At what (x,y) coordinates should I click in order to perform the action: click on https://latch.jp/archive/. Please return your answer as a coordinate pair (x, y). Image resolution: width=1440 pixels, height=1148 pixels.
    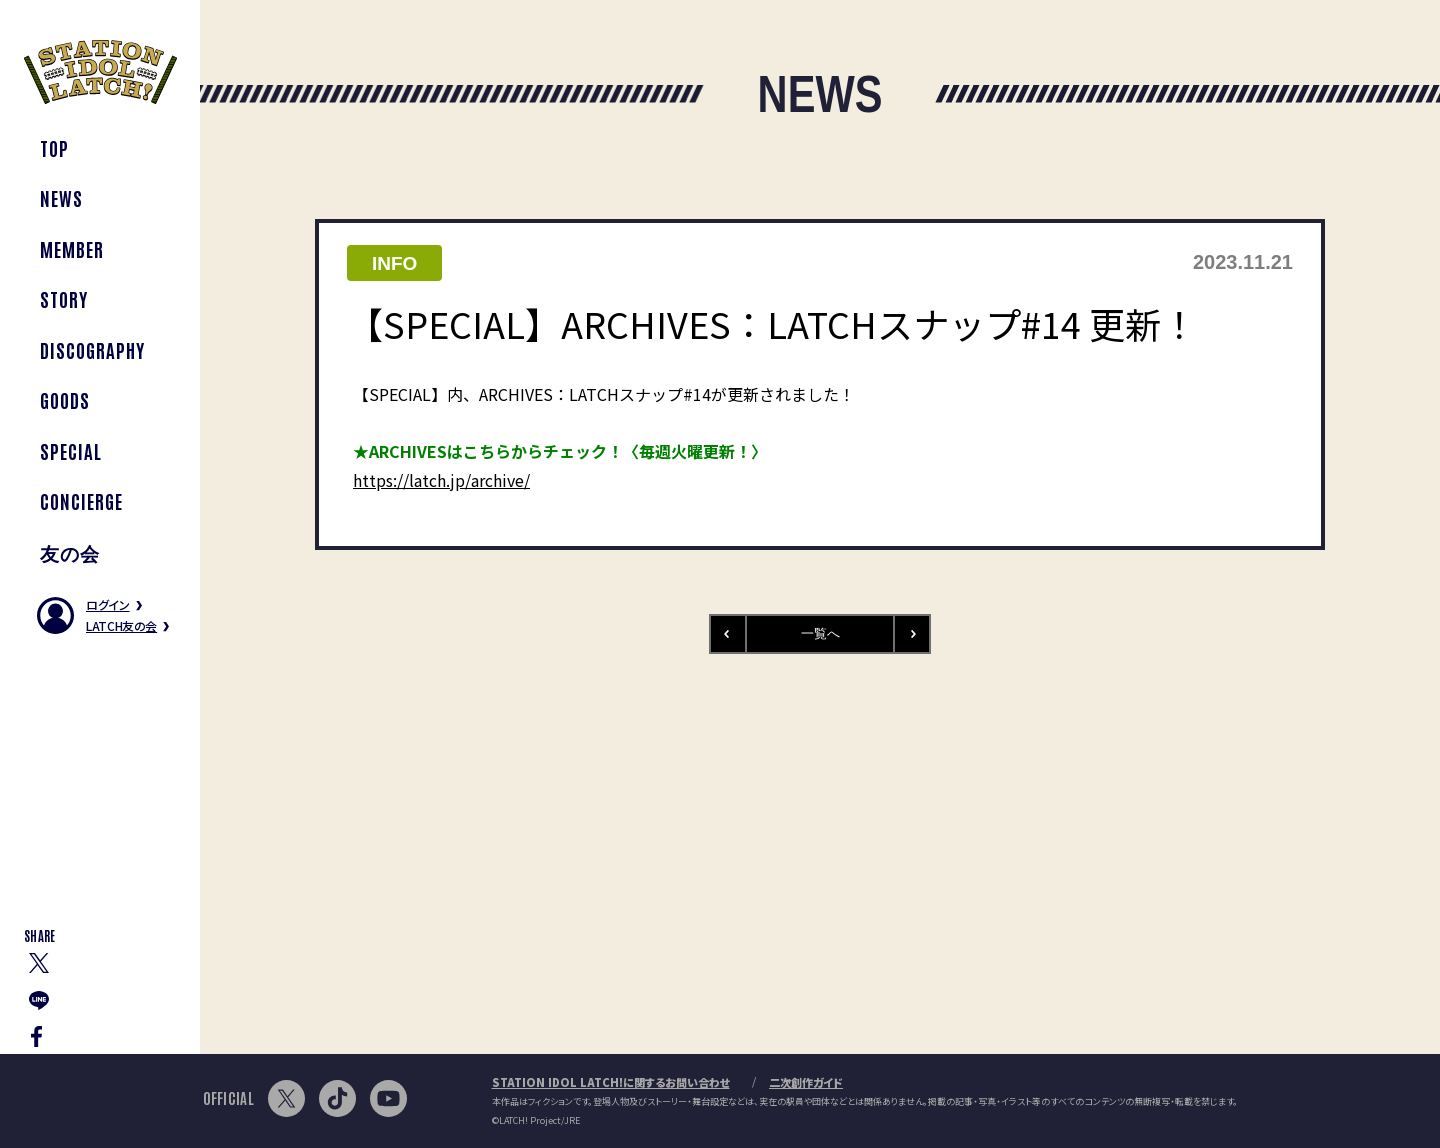
    Looking at the image, I should click on (441, 480).